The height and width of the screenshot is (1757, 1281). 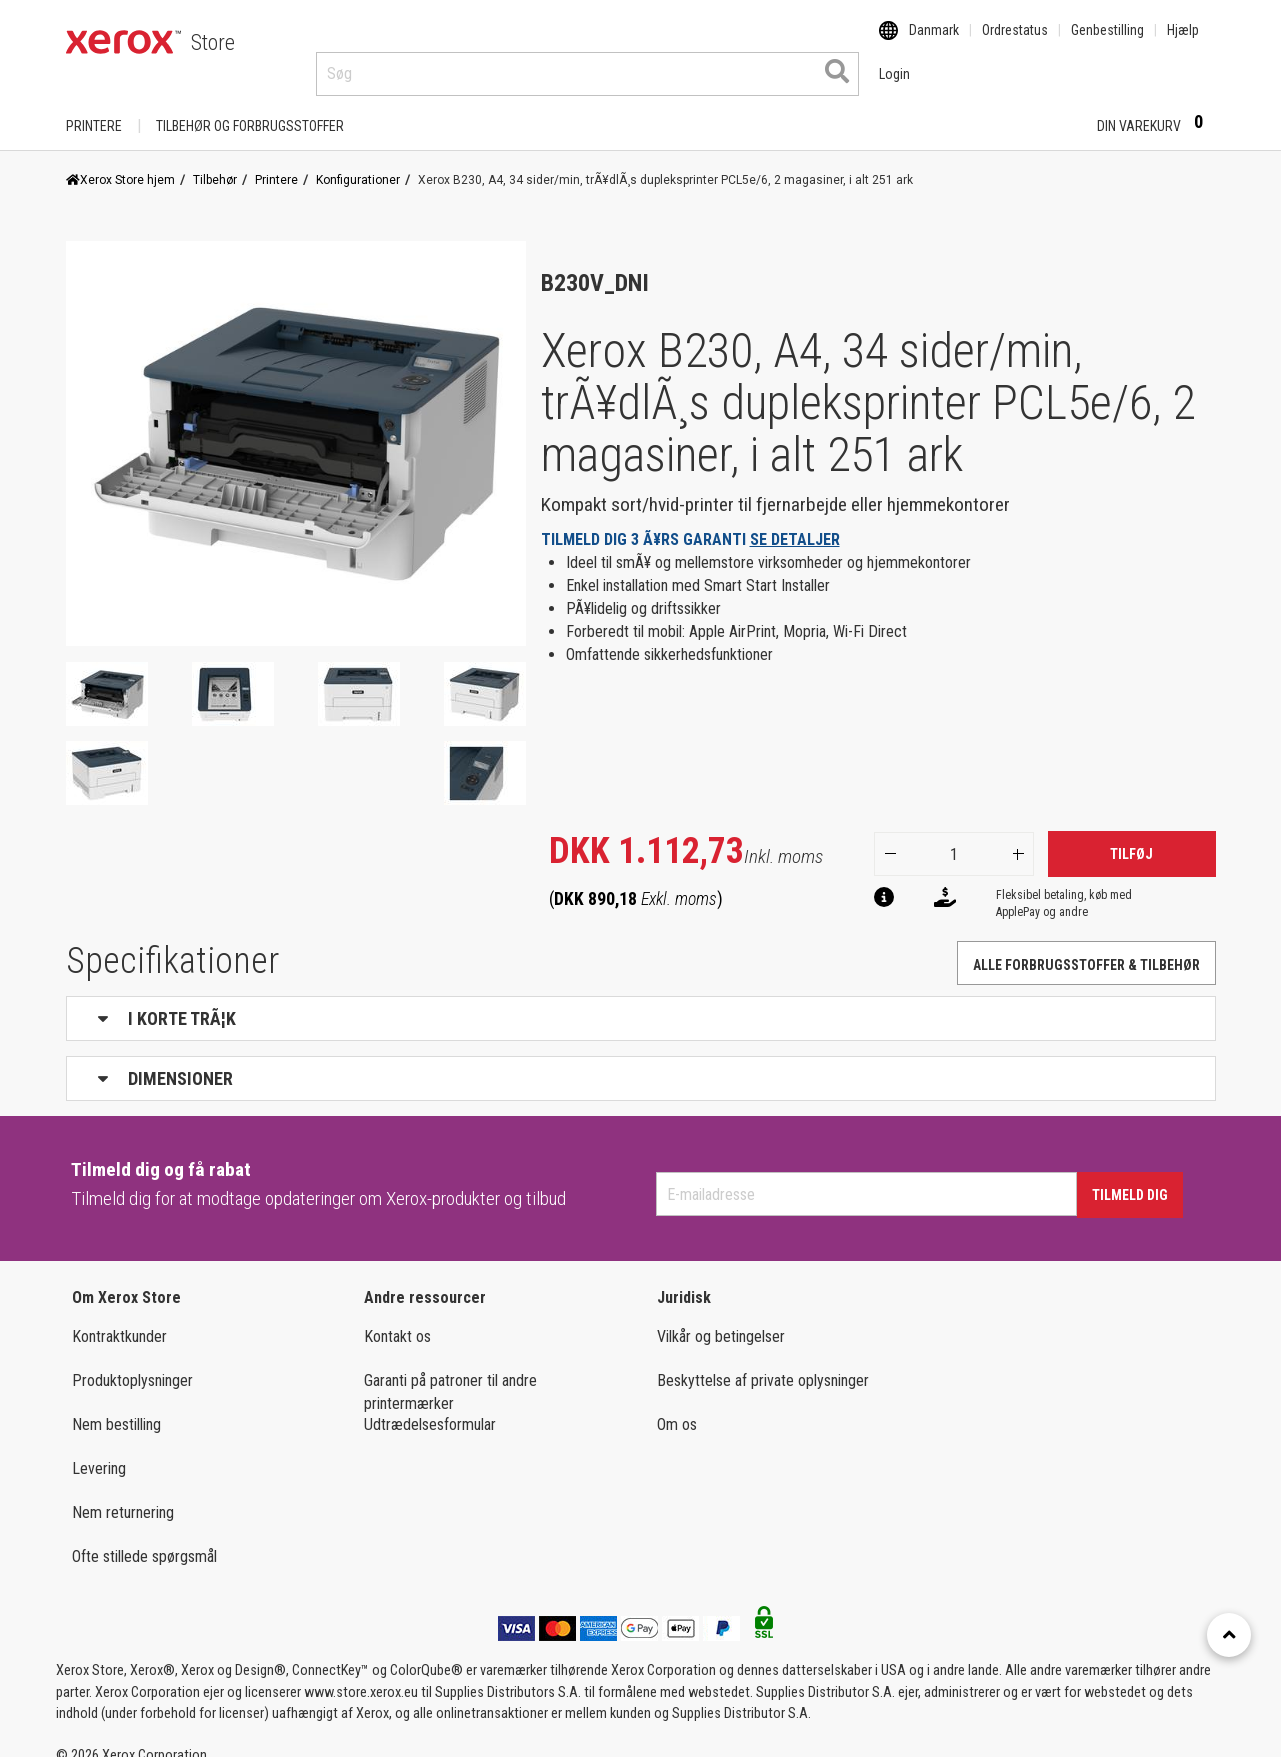 I want to click on Genbestilling, so click(x=1107, y=43).